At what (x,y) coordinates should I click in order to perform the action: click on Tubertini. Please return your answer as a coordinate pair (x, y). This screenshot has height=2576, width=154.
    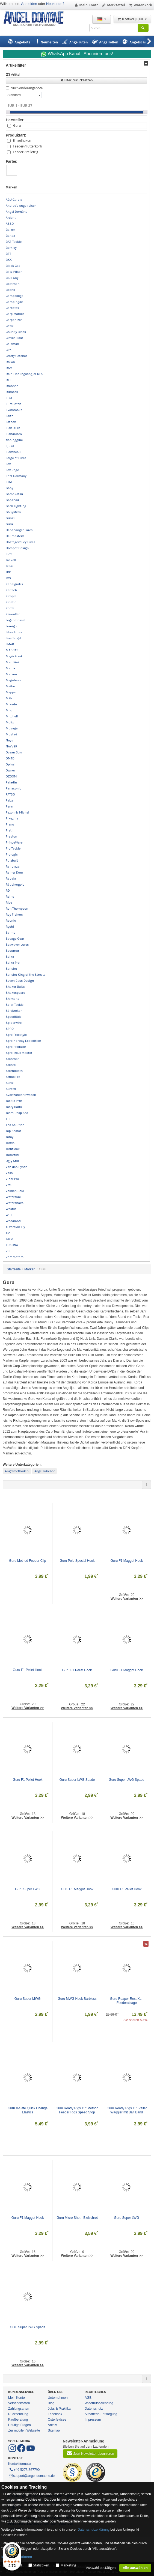
    Looking at the image, I should click on (12, 1155).